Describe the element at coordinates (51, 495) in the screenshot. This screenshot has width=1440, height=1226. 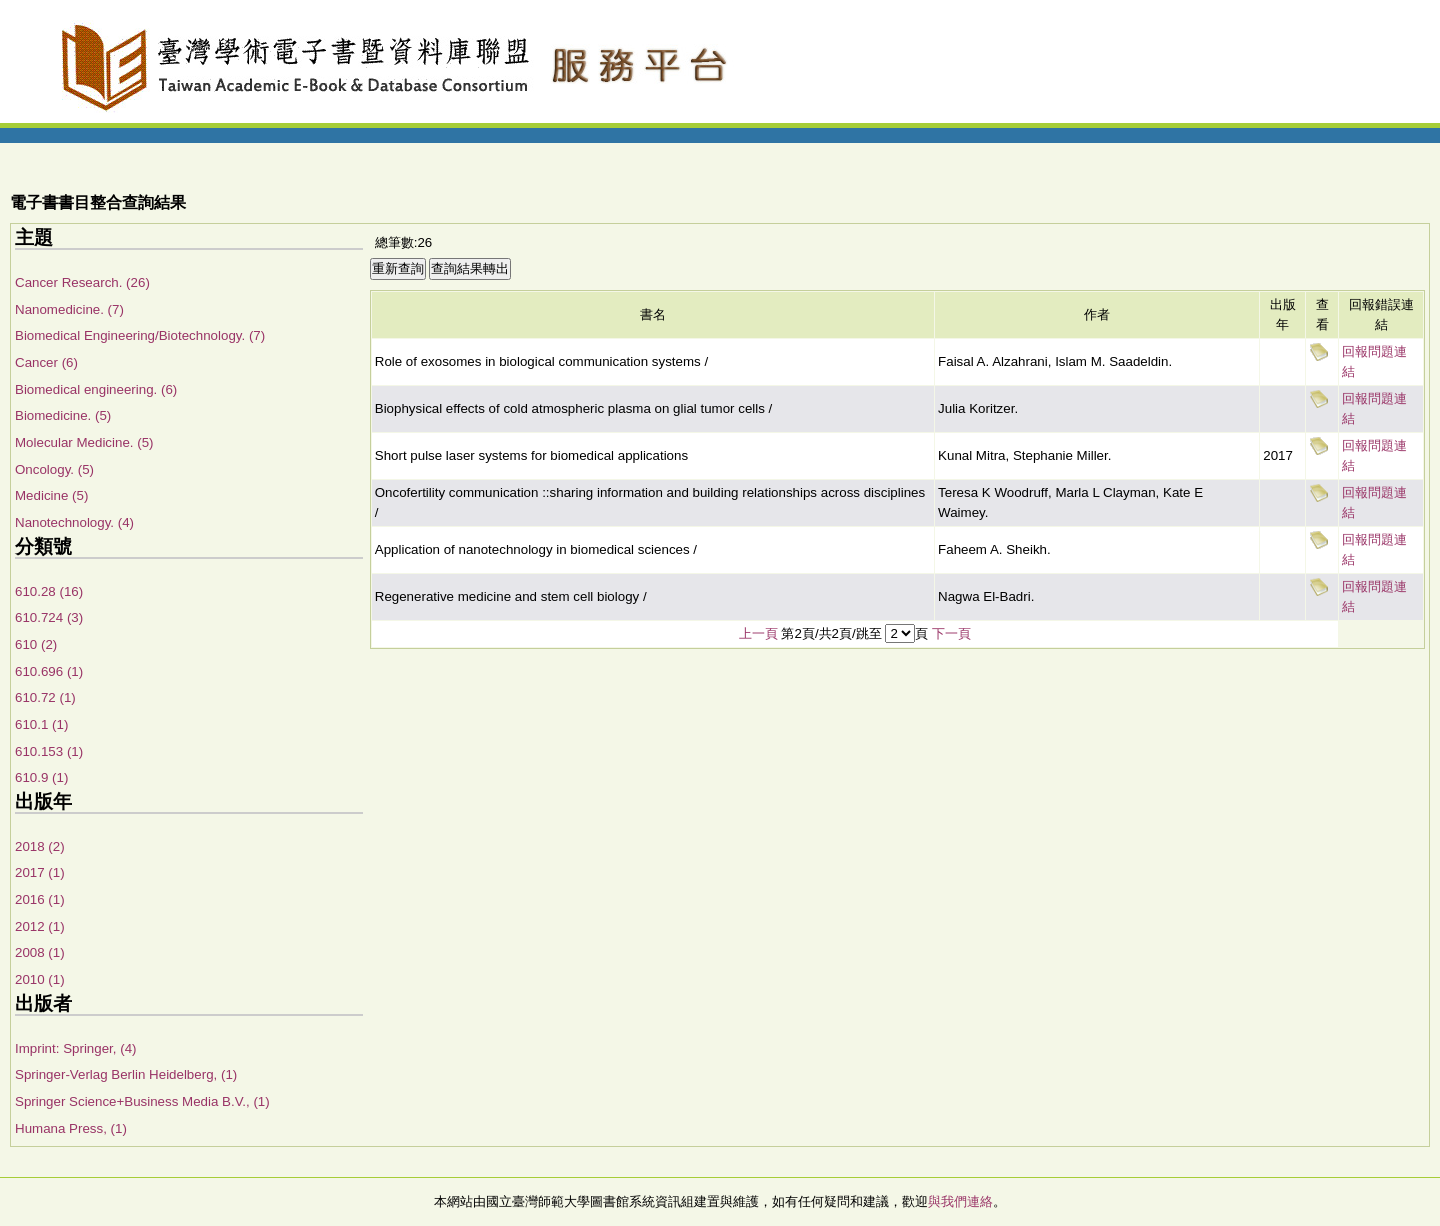
I see `Medicine (5)` at that location.